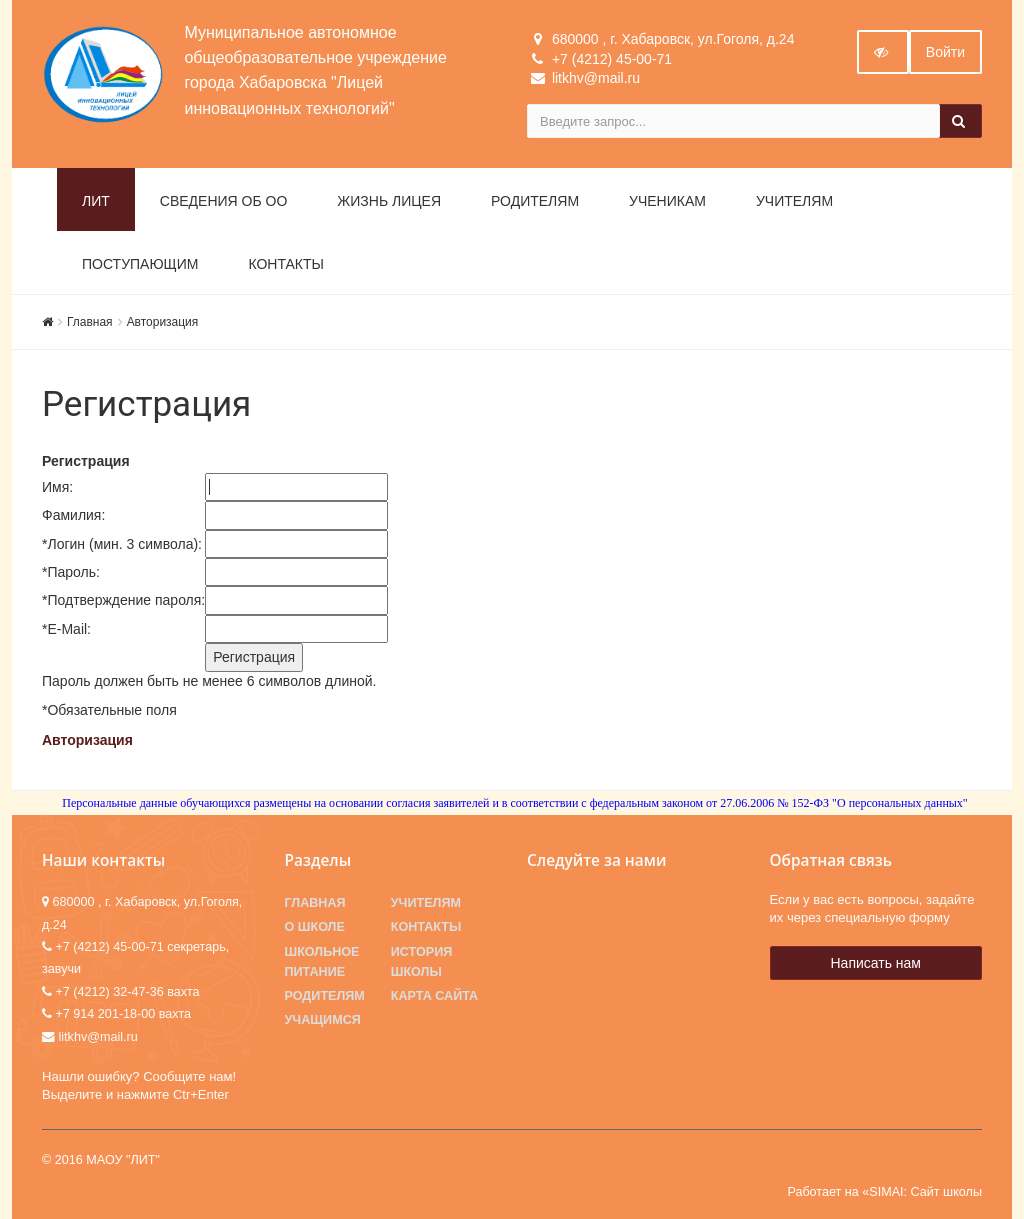 The image size is (1024, 1219). Describe the element at coordinates (322, 962) in the screenshot. I see `Школьное питание` at that location.